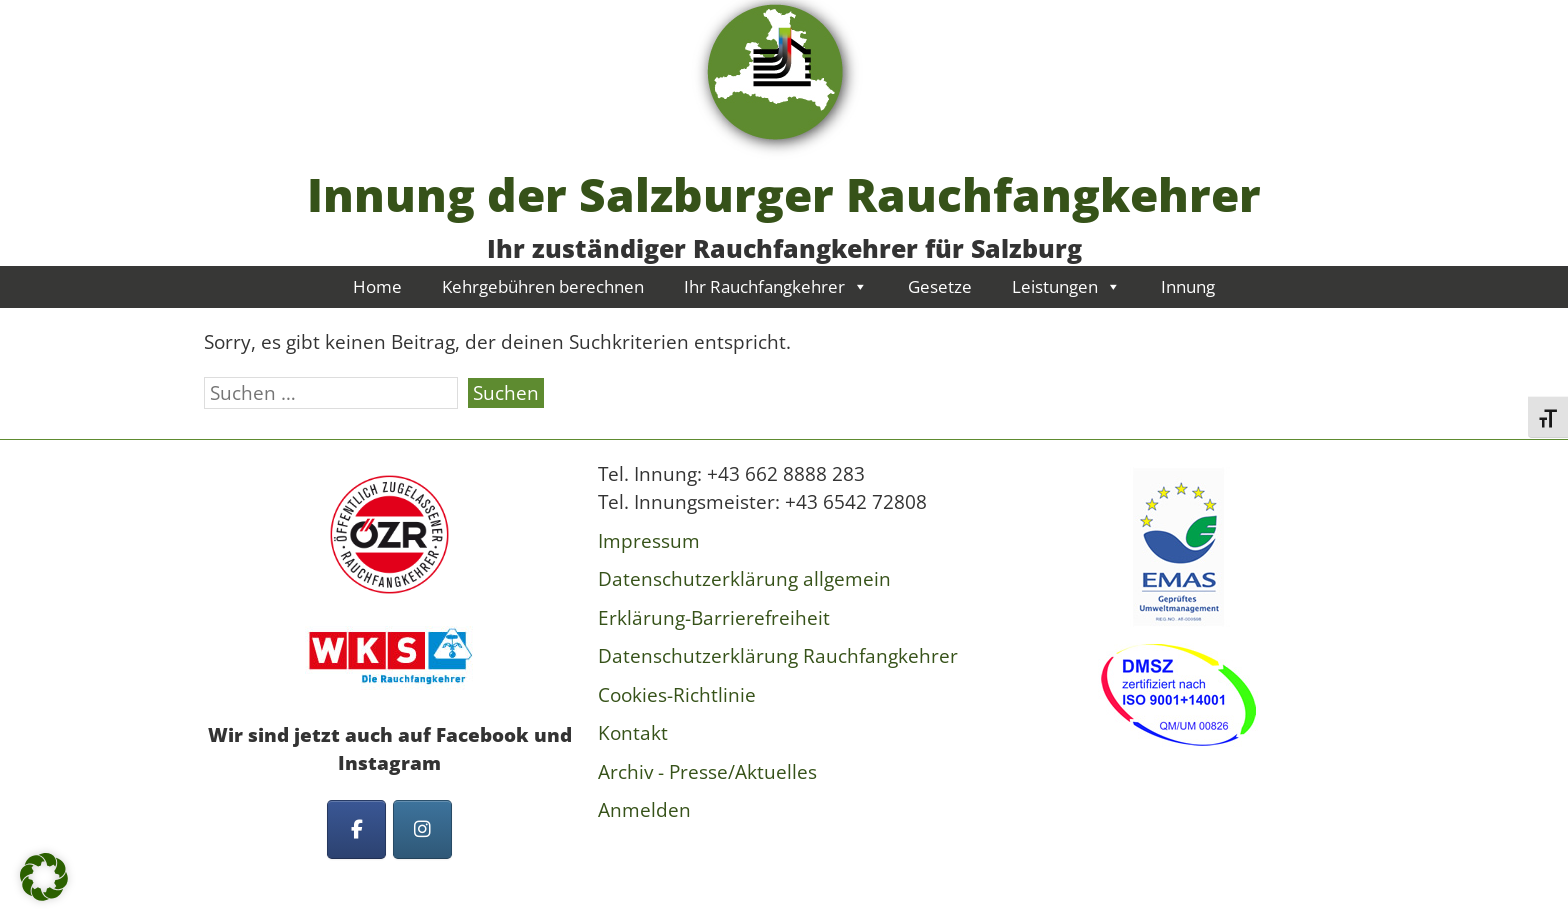  Describe the element at coordinates (776, 286) in the screenshot. I see `Ihr Rauchfangkehrer` at that location.